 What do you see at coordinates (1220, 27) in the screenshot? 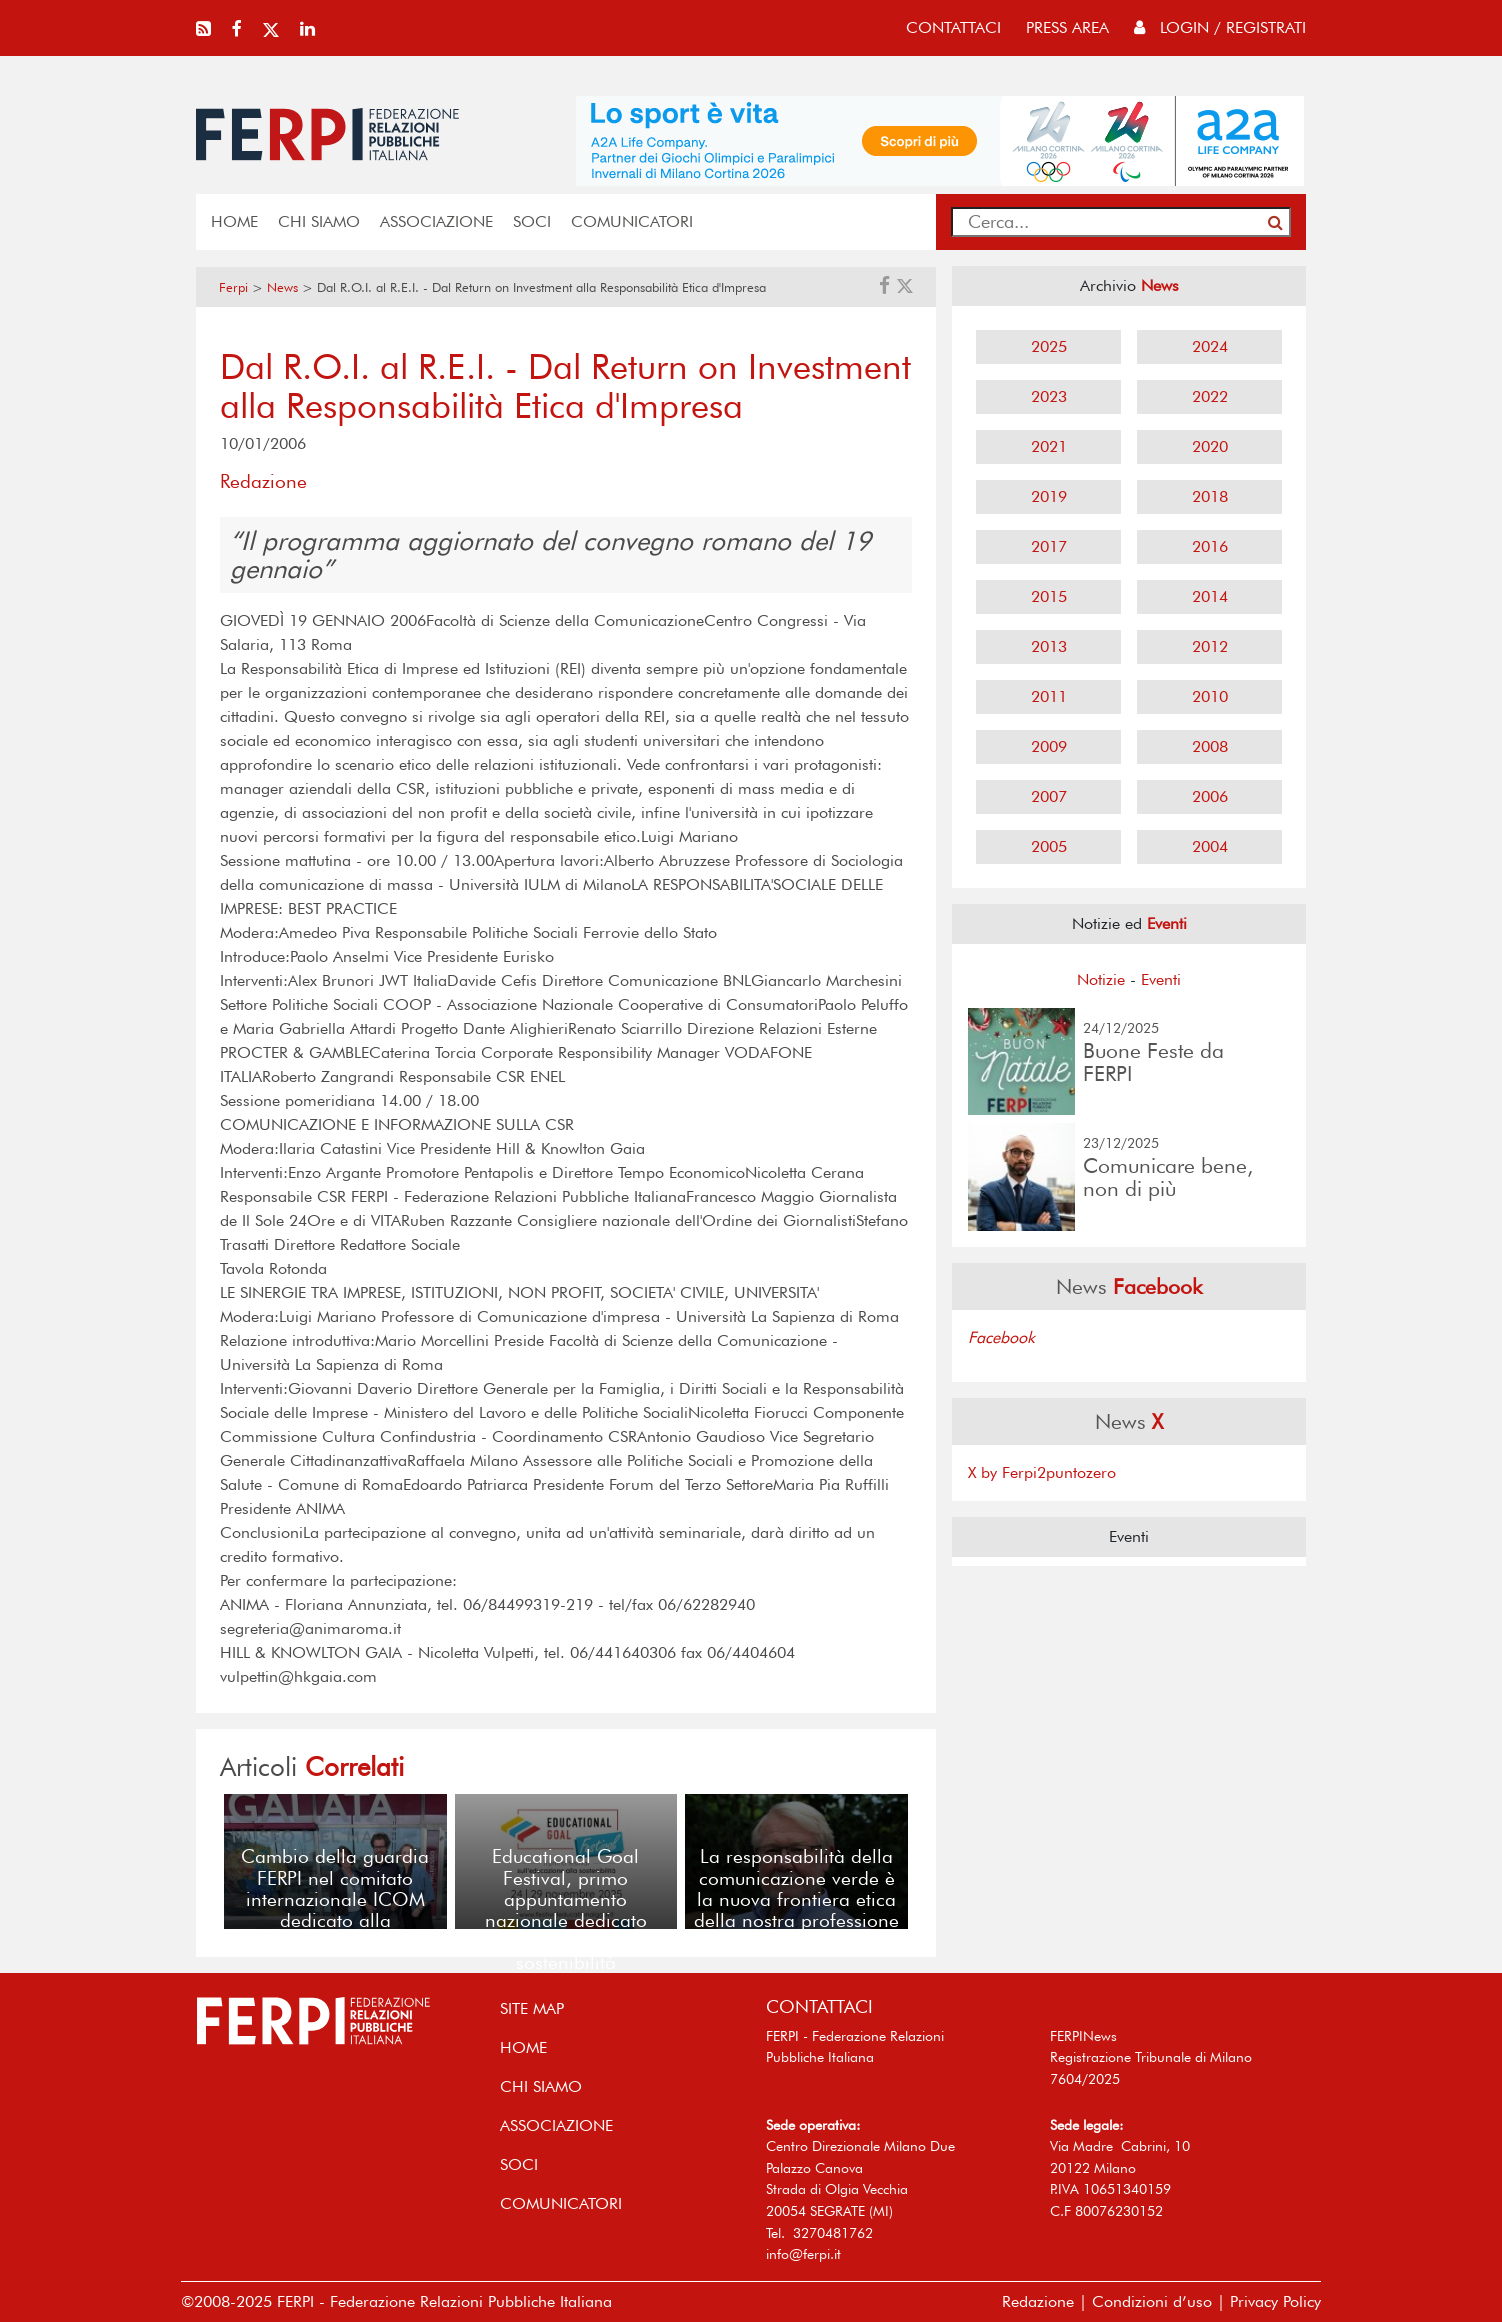
I see `Login / Registrati` at bounding box center [1220, 27].